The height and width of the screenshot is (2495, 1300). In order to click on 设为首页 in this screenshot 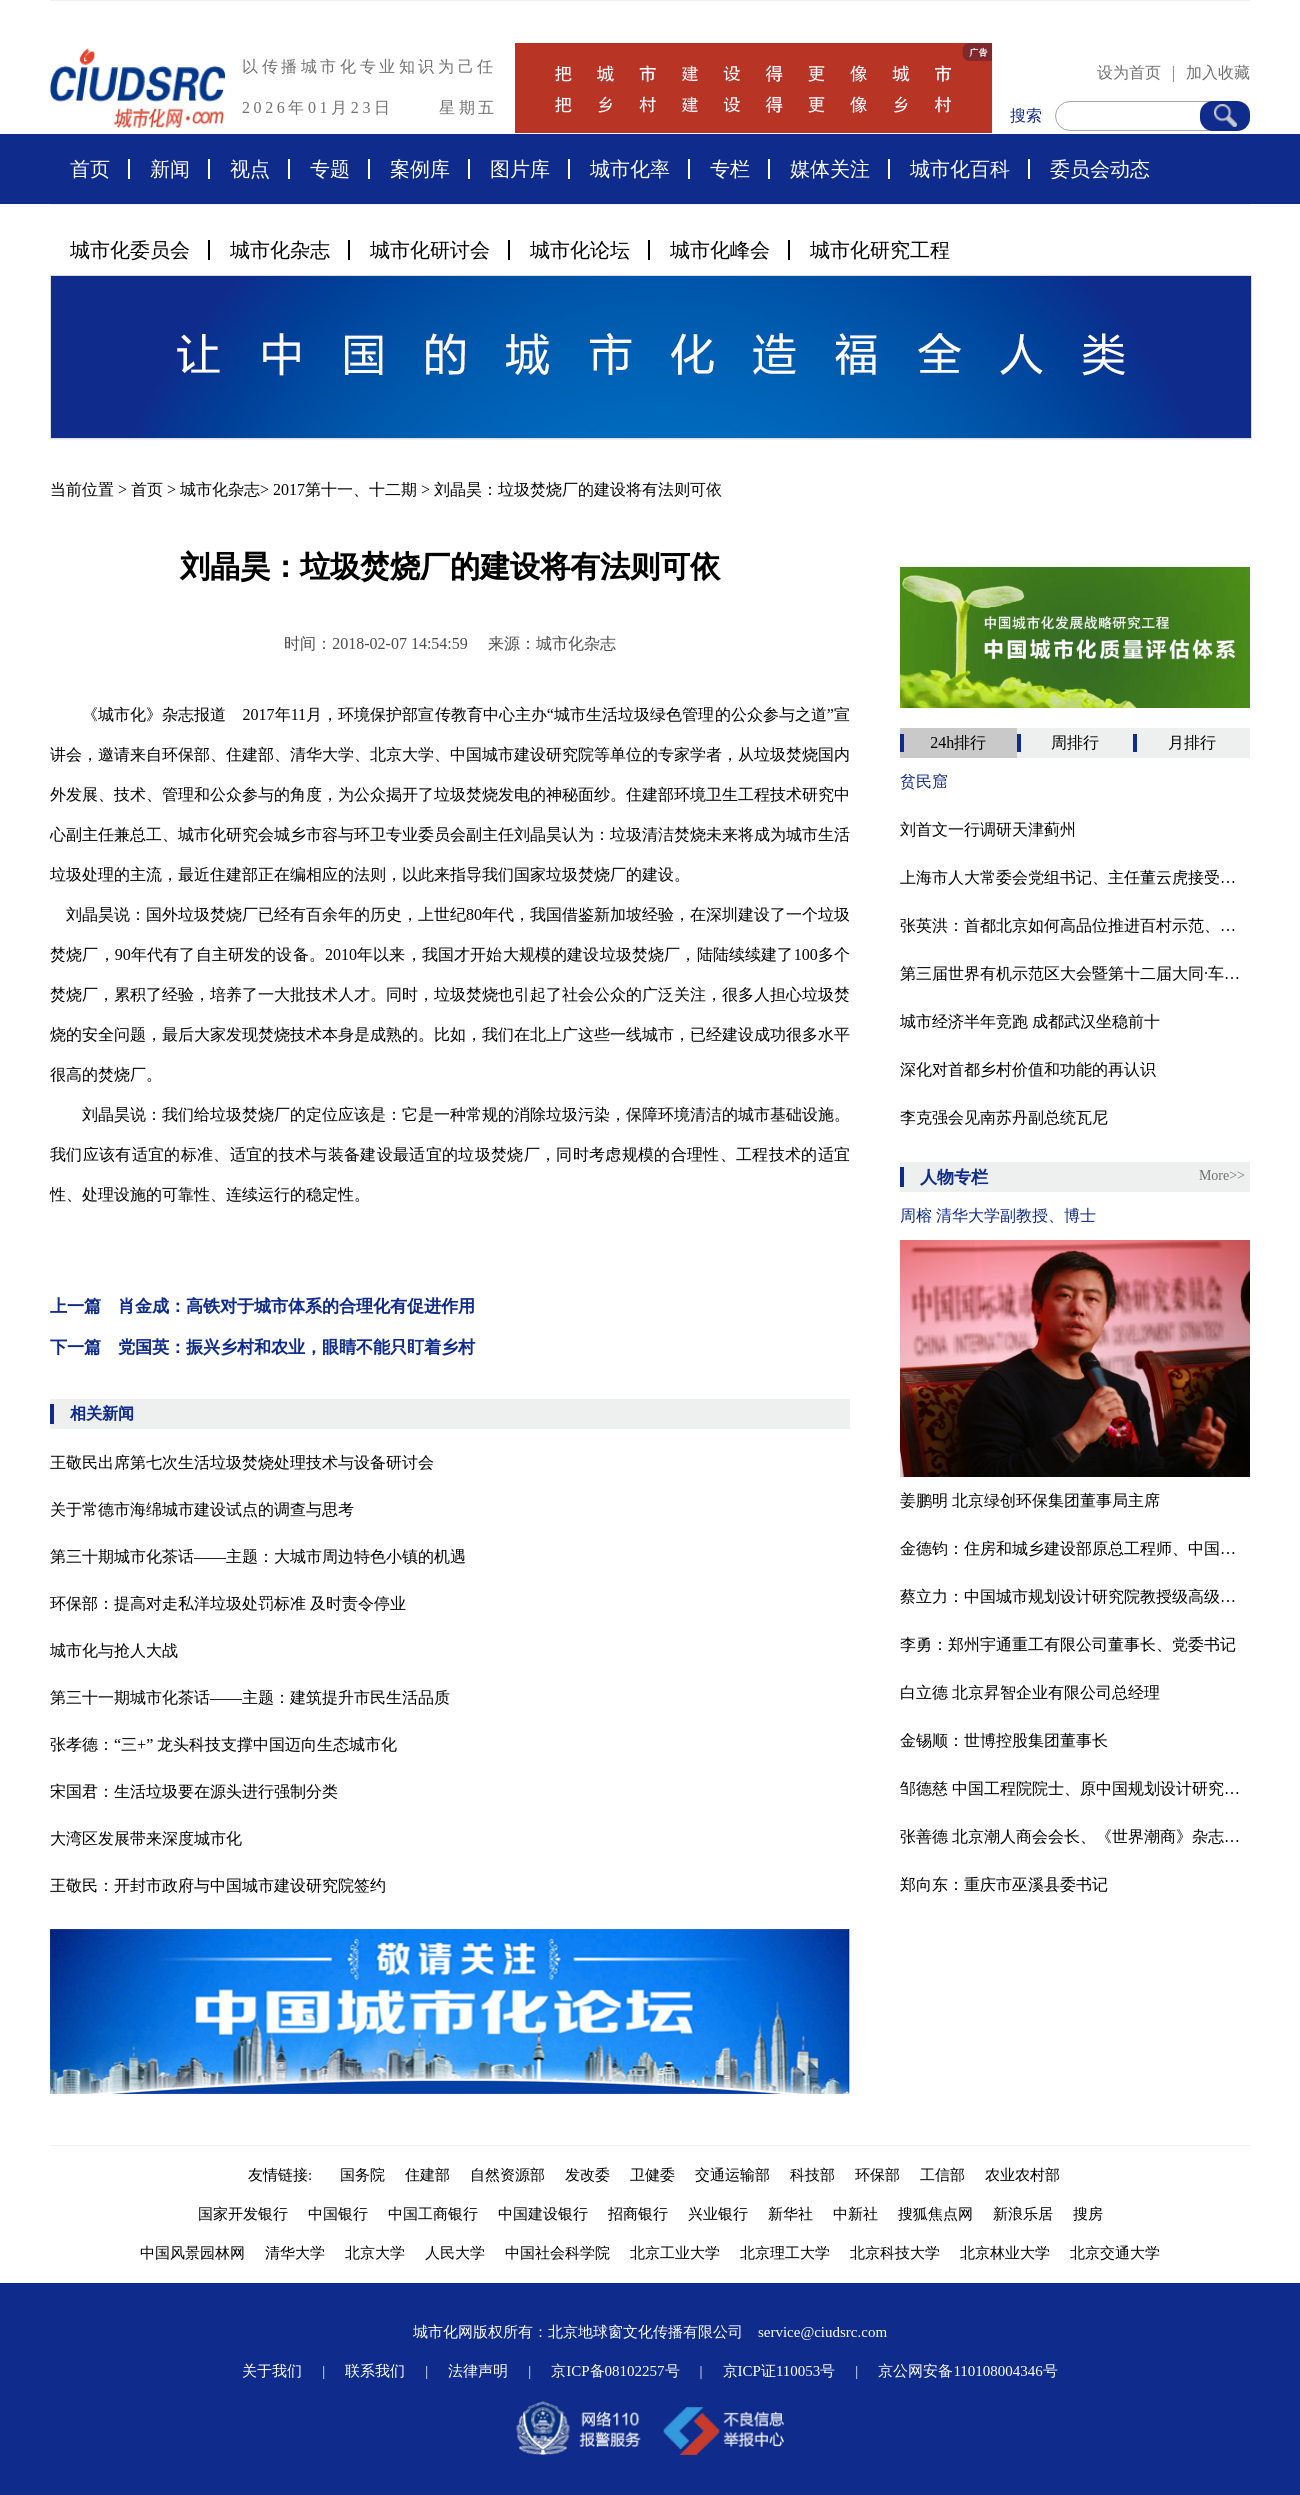, I will do `click(1129, 72)`.